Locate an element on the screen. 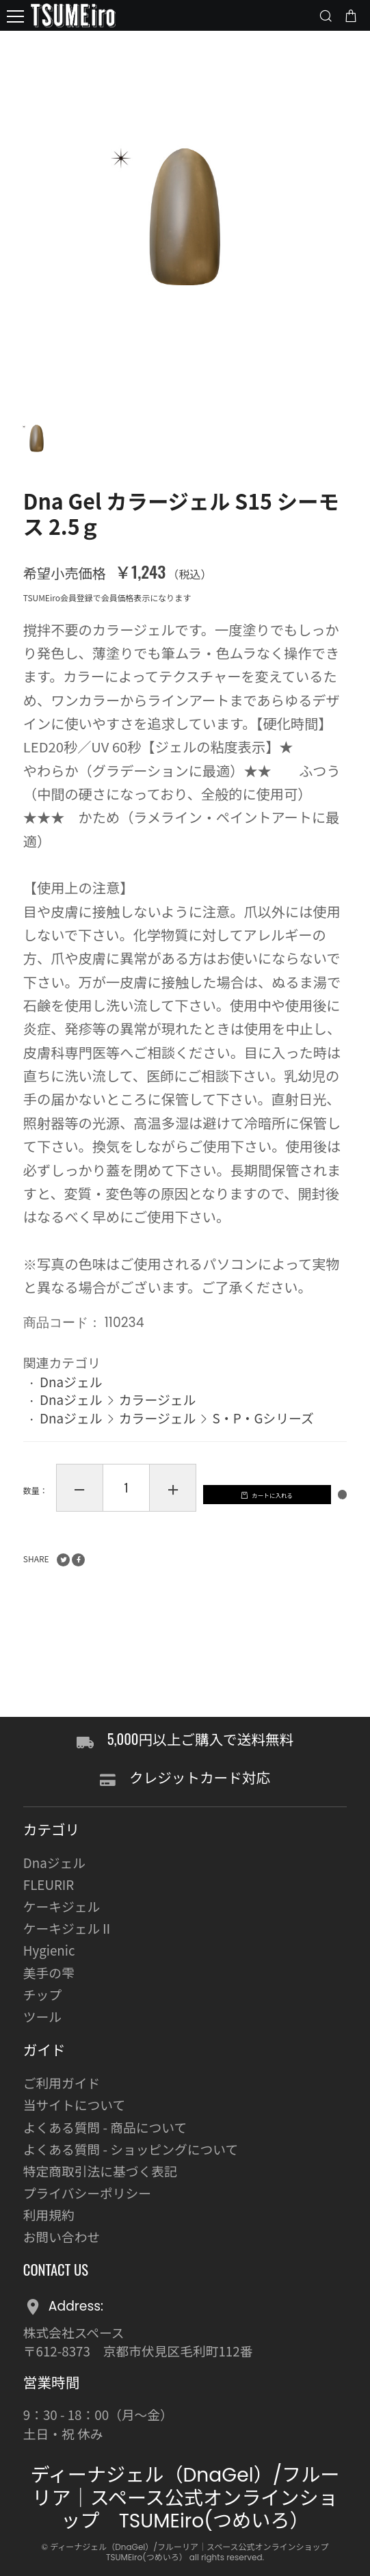 The height and width of the screenshot is (2576, 370). 特定商取引法に基づく表記 is located at coordinates (100, 2170).